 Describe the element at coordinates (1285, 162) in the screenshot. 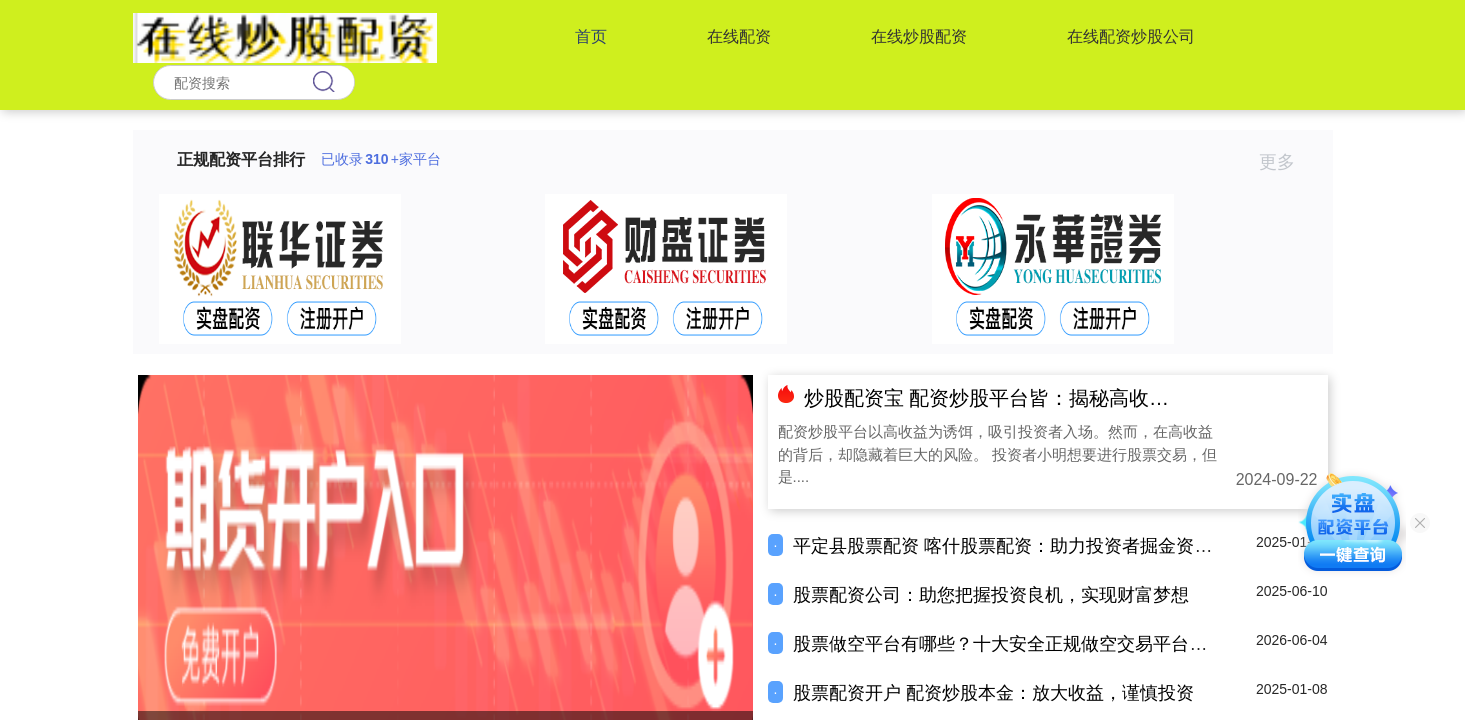

I see `更多` at that location.